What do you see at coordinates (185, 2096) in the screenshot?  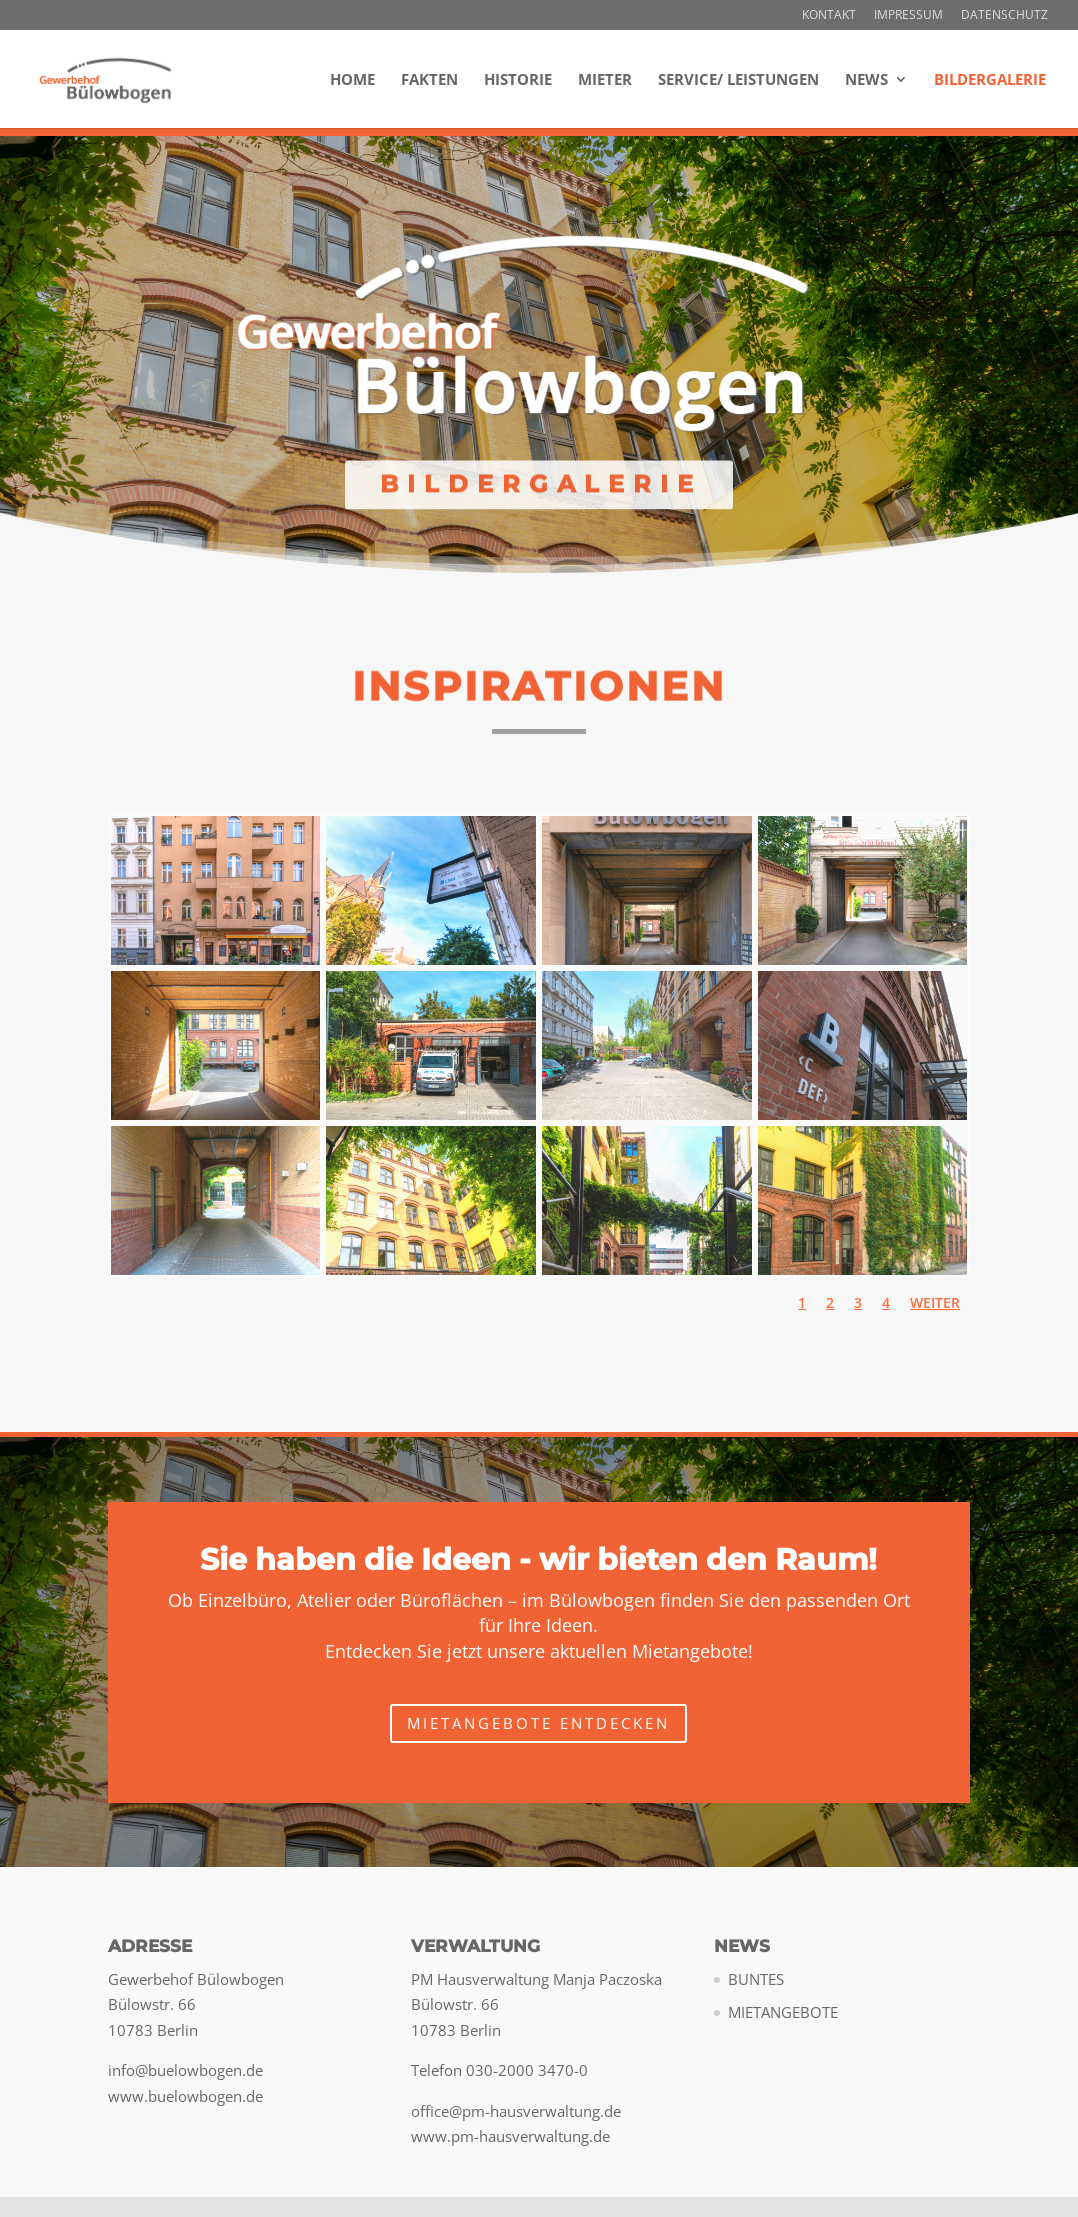 I see `www.buelowbogen.de` at bounding box center [185, 2096].